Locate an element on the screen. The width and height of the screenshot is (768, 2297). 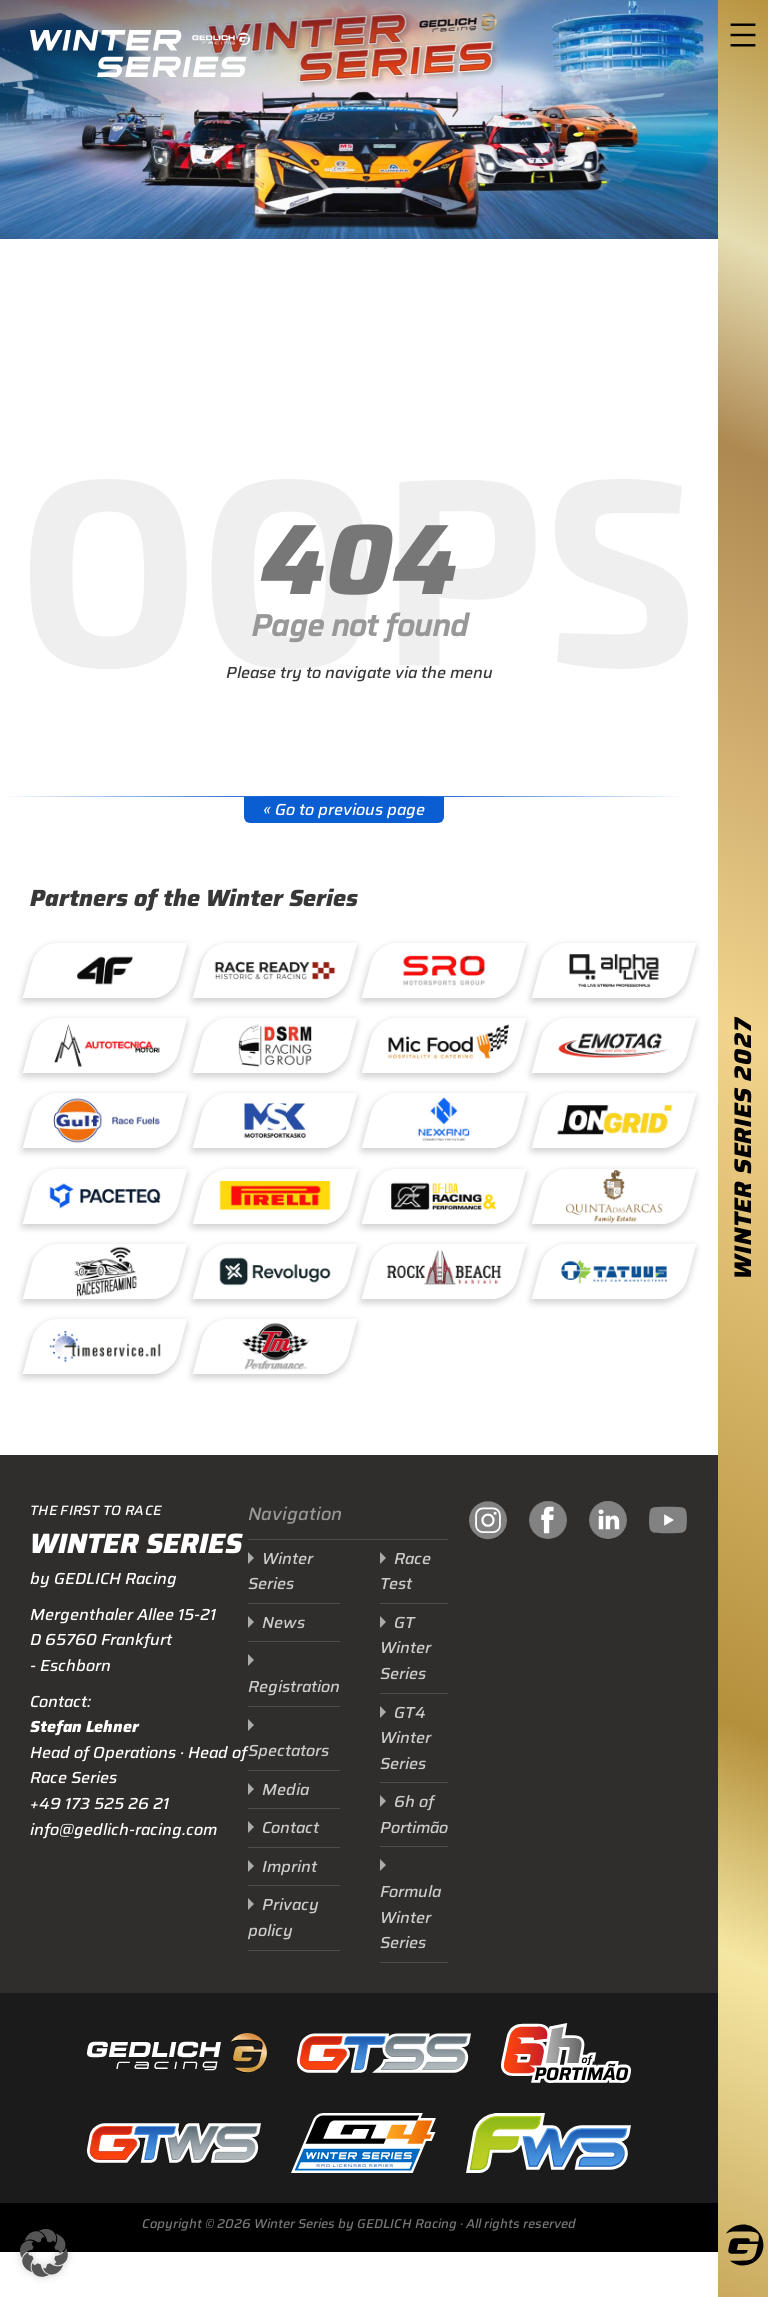
Formula Winter Series is located at coordinates (410, 1917).